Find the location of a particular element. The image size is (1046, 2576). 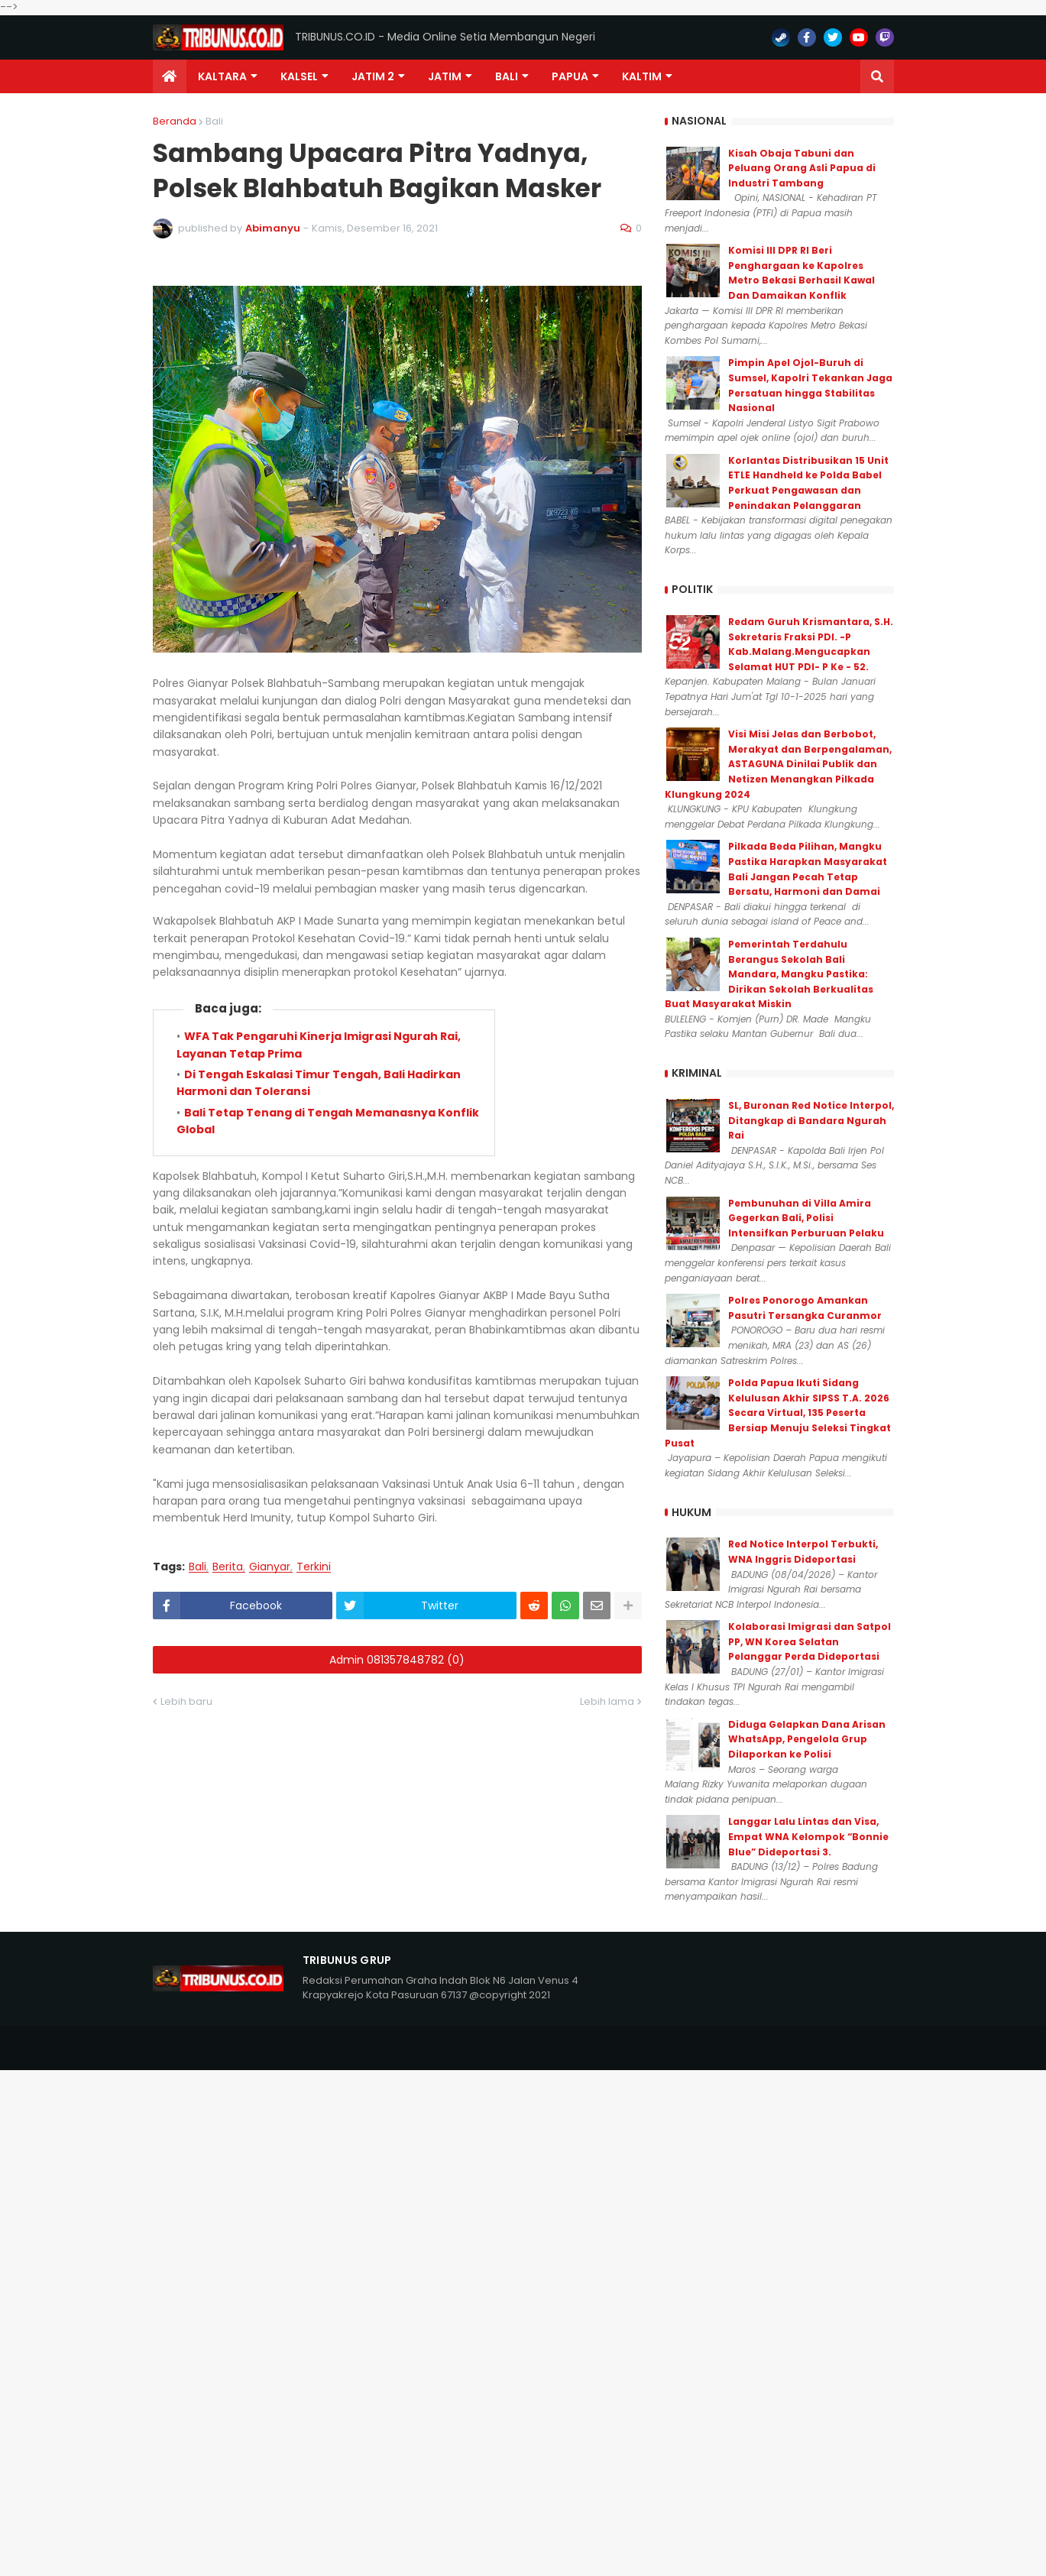

Kisah Obaja Tabuni dan Peluang Orang Asli Papua di Industri Tambang is located at coordinates (802, 168).